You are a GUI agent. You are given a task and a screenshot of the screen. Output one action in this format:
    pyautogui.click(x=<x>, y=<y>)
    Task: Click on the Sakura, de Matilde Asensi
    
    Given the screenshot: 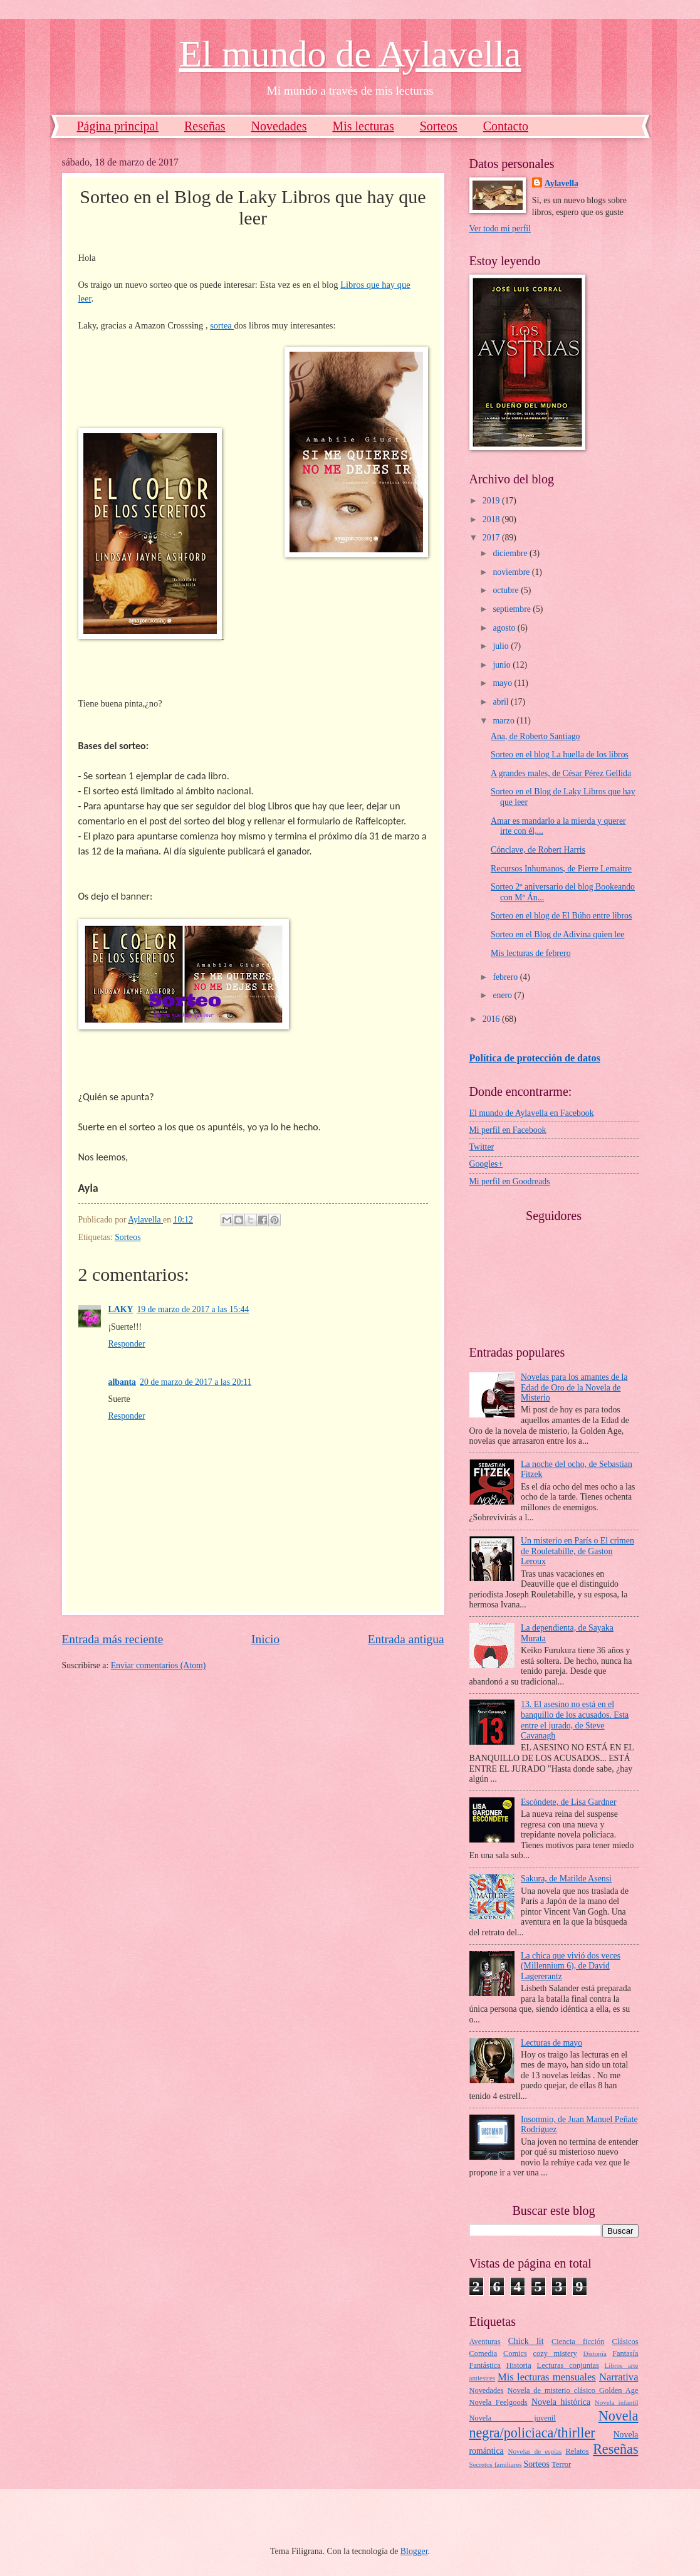 What is the action you would take?
    pyautogui.click(x=566, y=1878)
    